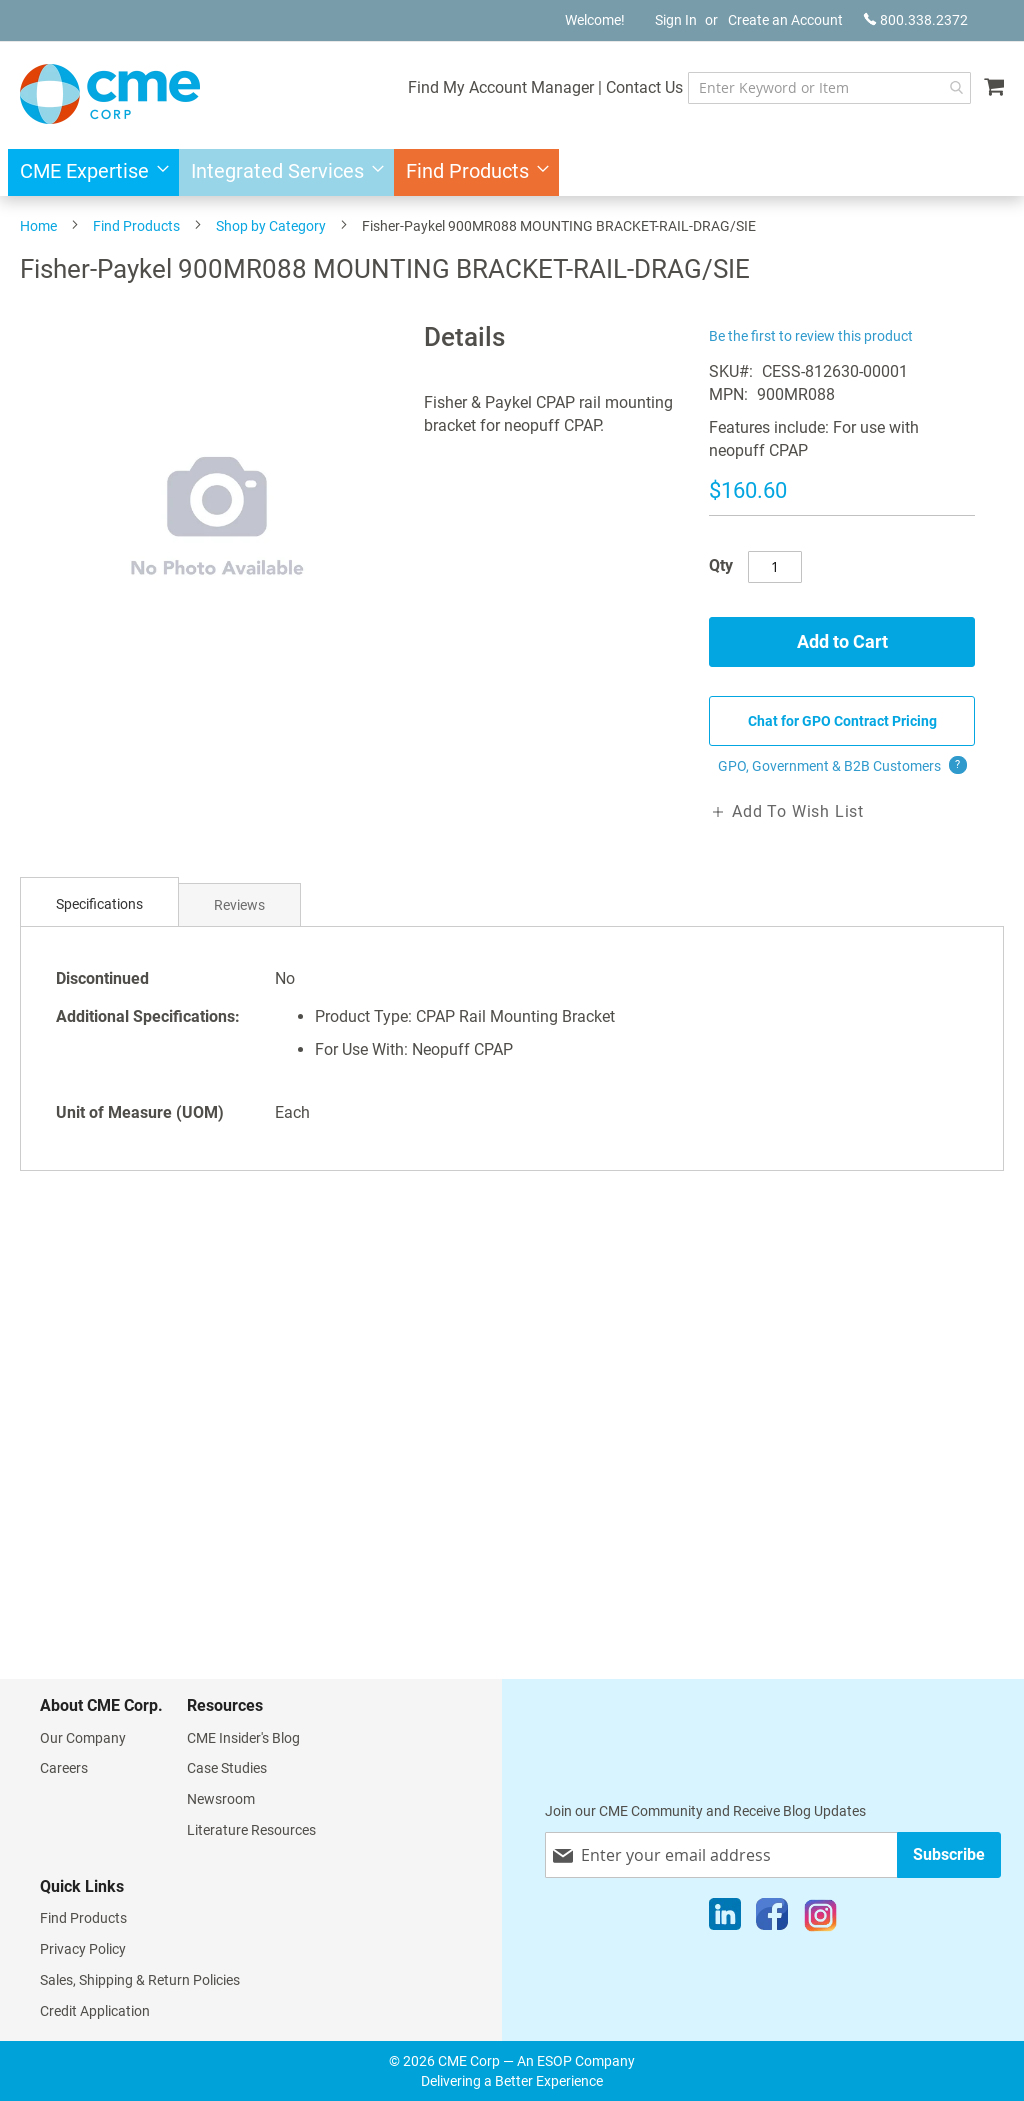 This screenshot has height=2101, width=1024. I want to click on Sales, Shipping & Return Policies, so click(140, 1980).